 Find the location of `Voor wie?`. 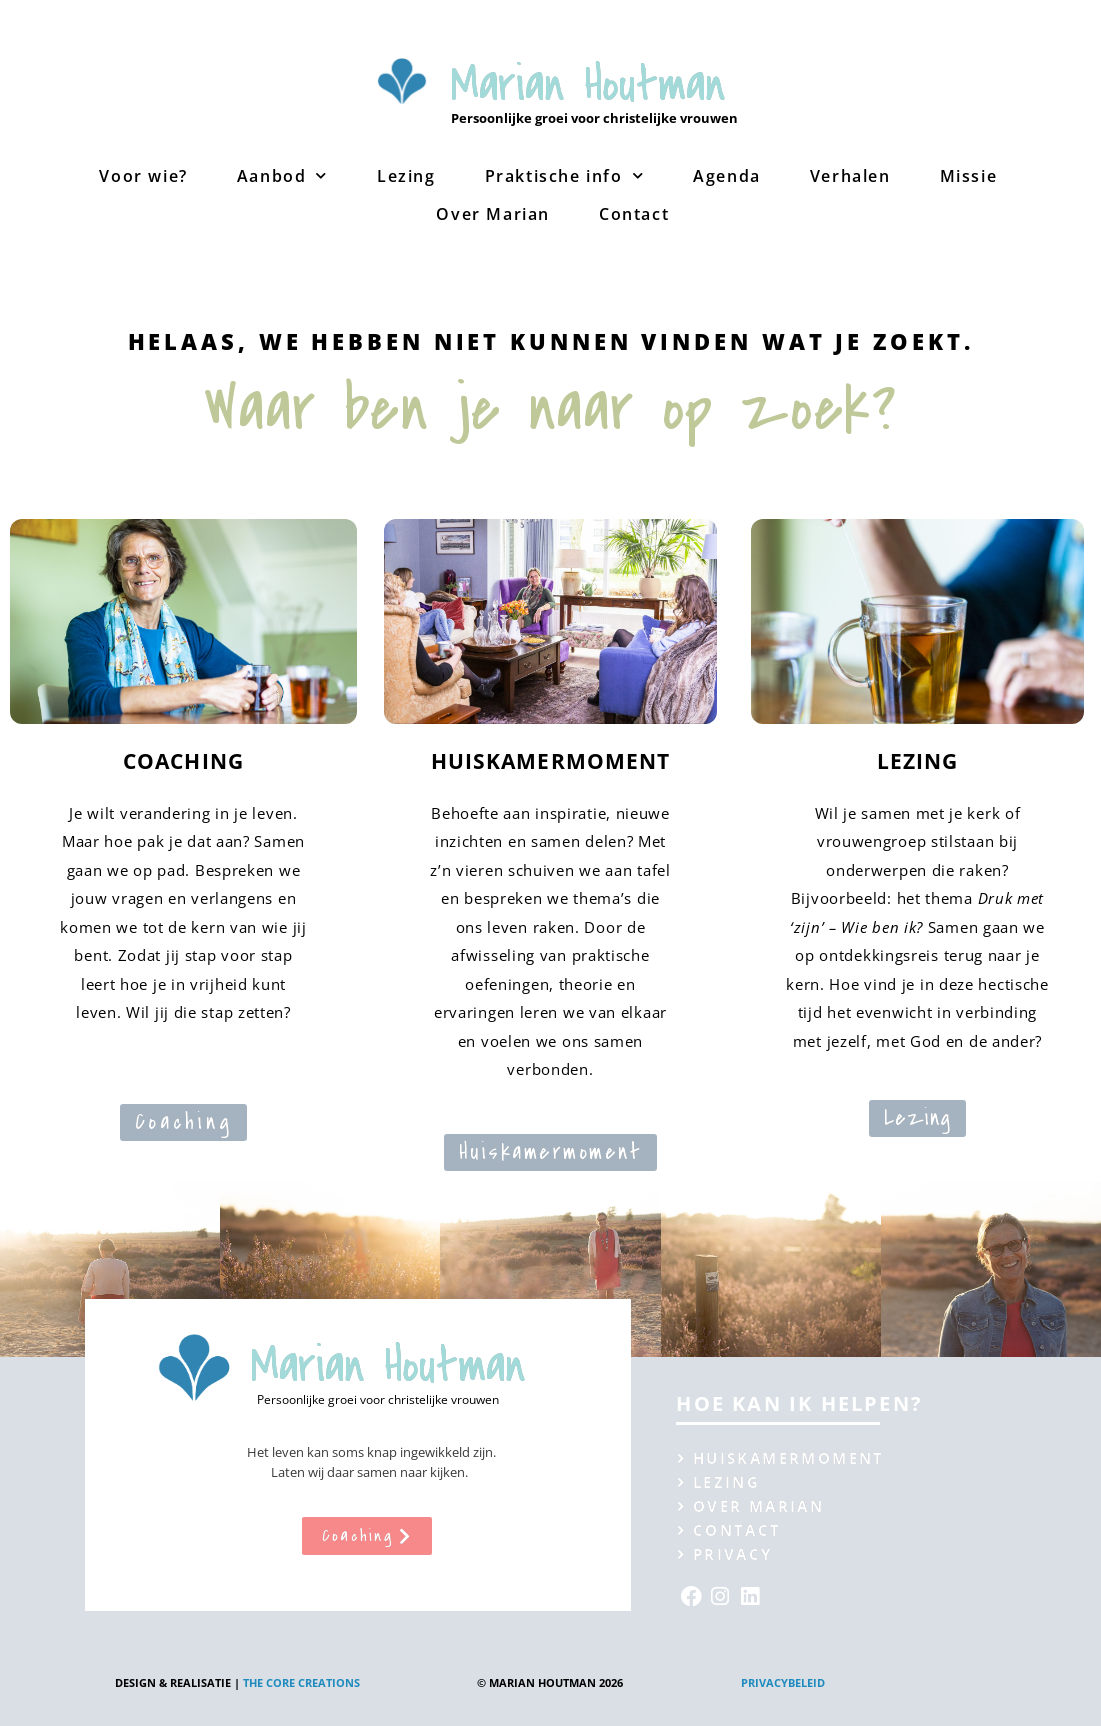

Voor wie? is located at coordinates (143, 176).